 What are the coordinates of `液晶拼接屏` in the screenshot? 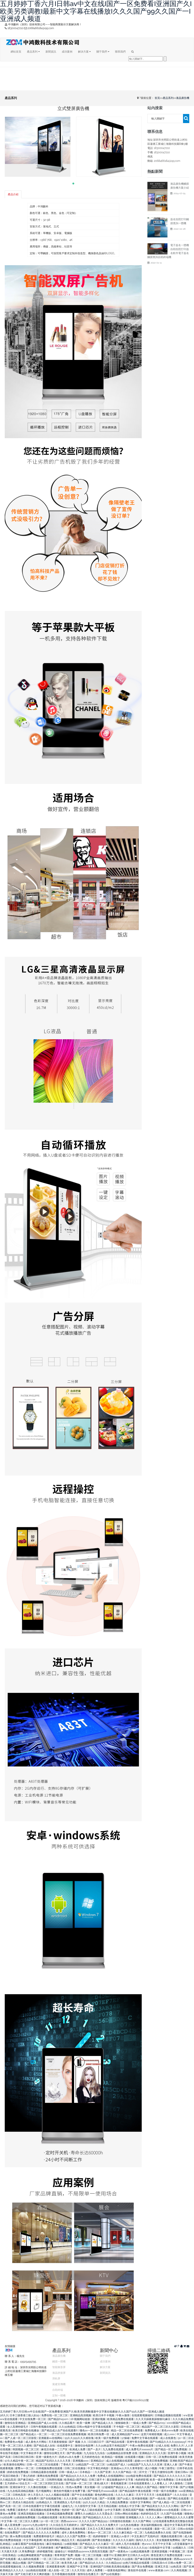 It's located at (59, 2372).